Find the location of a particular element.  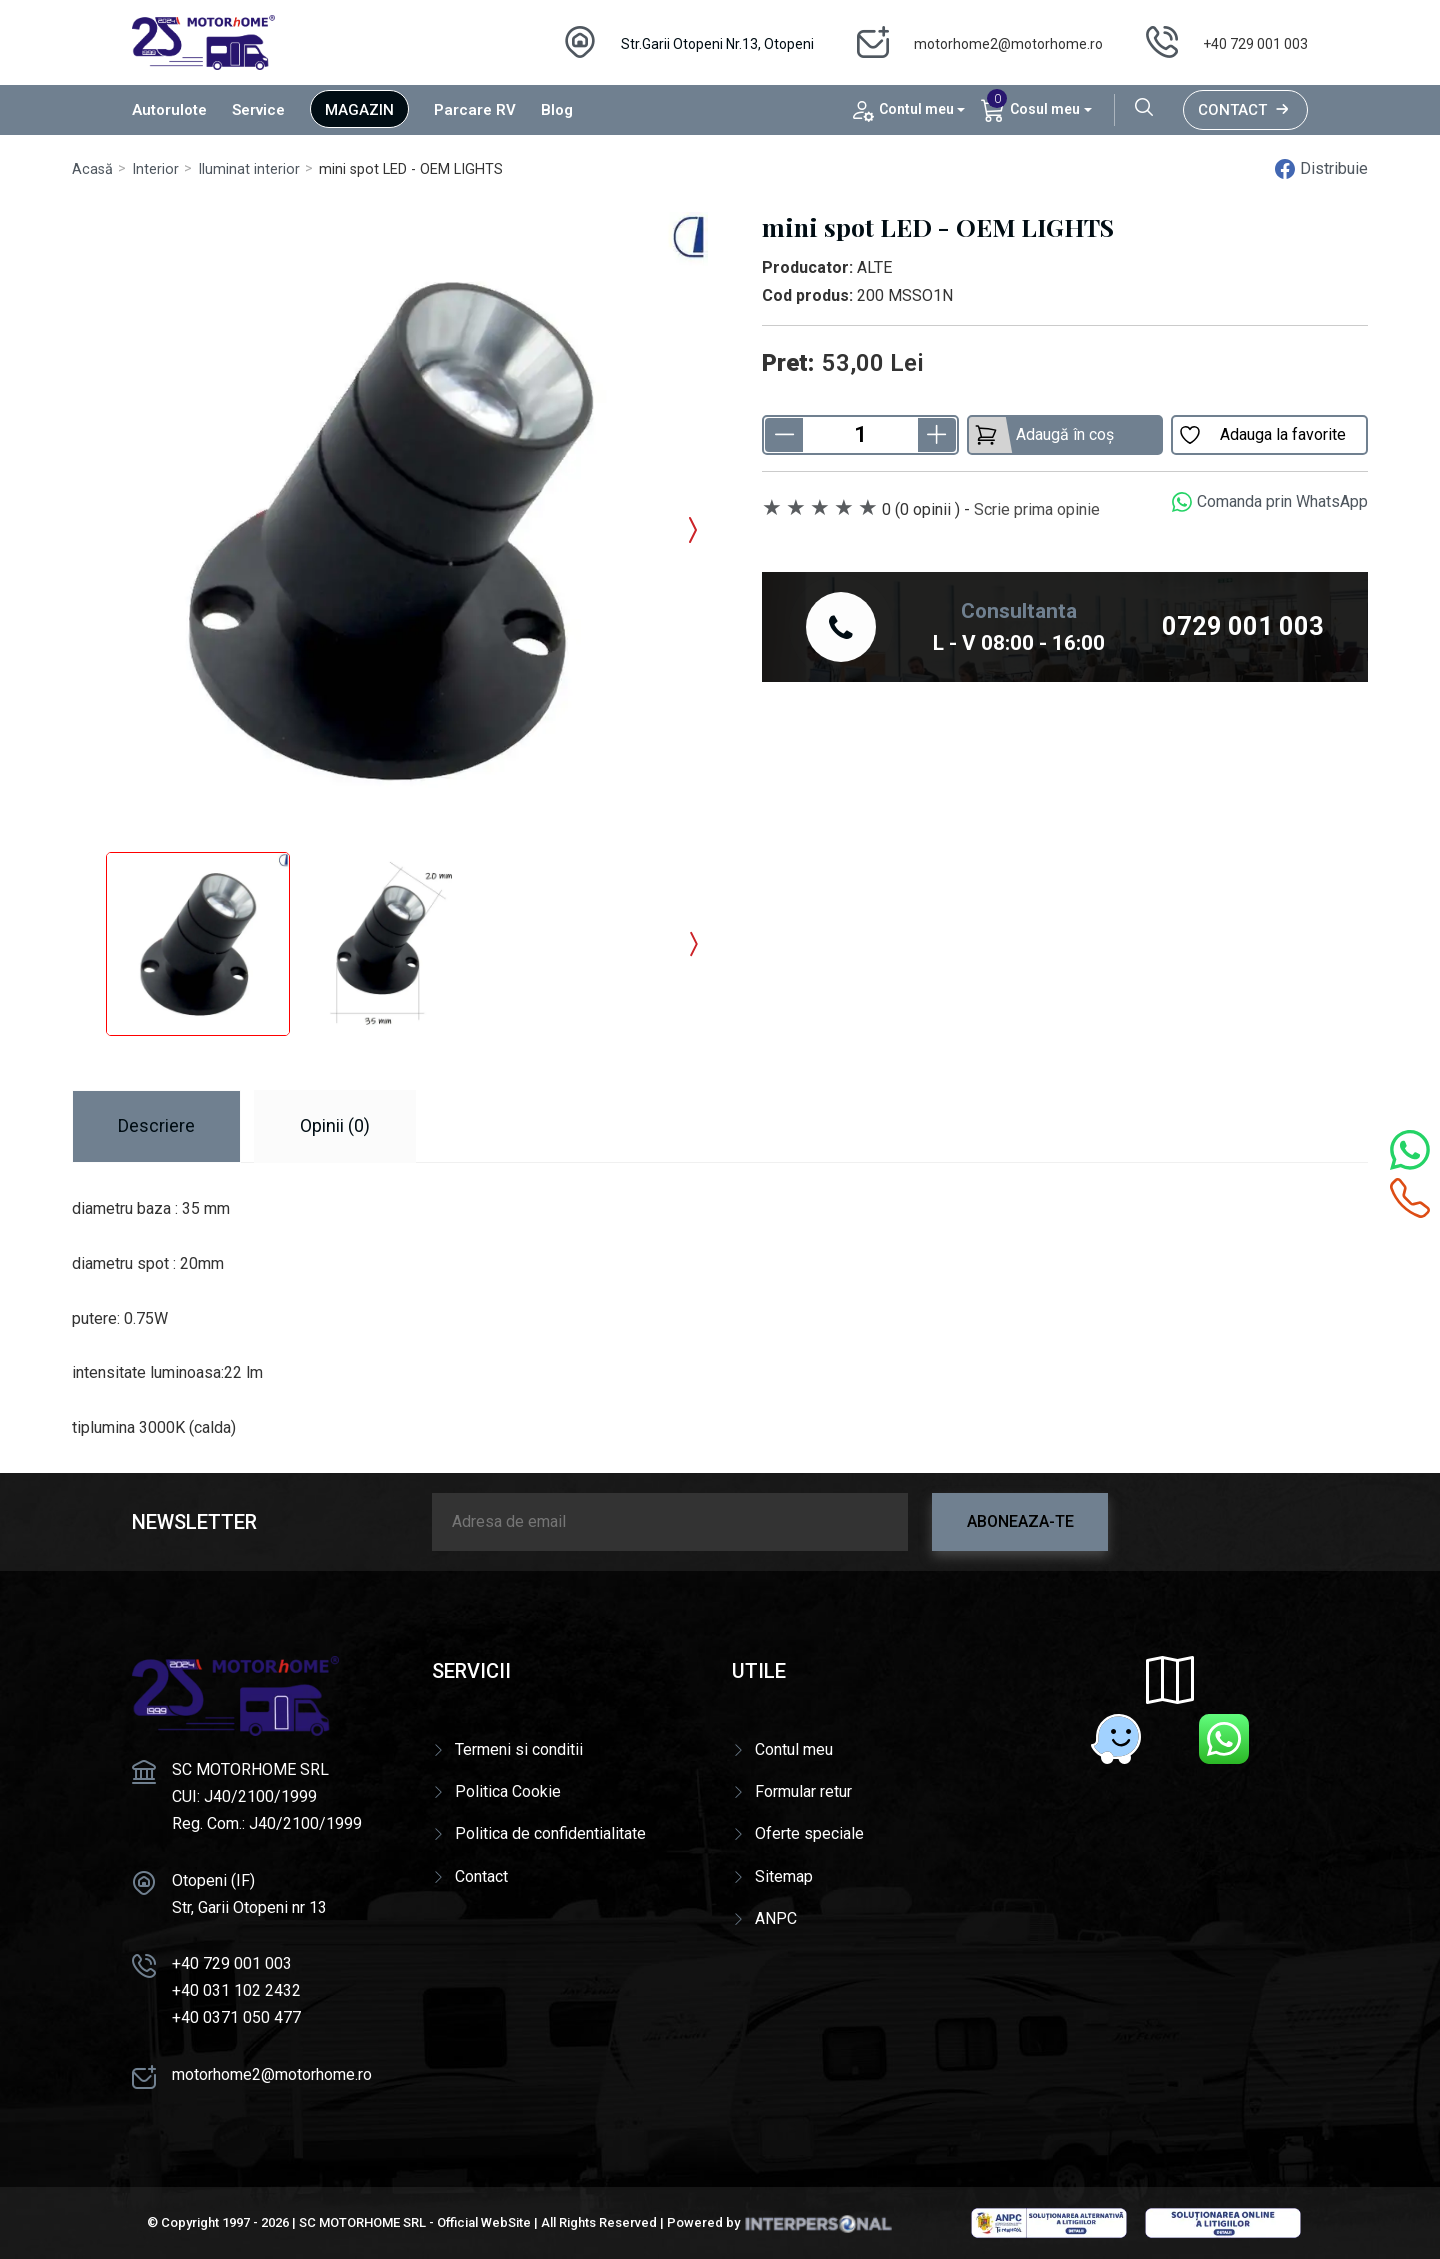

Service is located at coordinates (258, 110).